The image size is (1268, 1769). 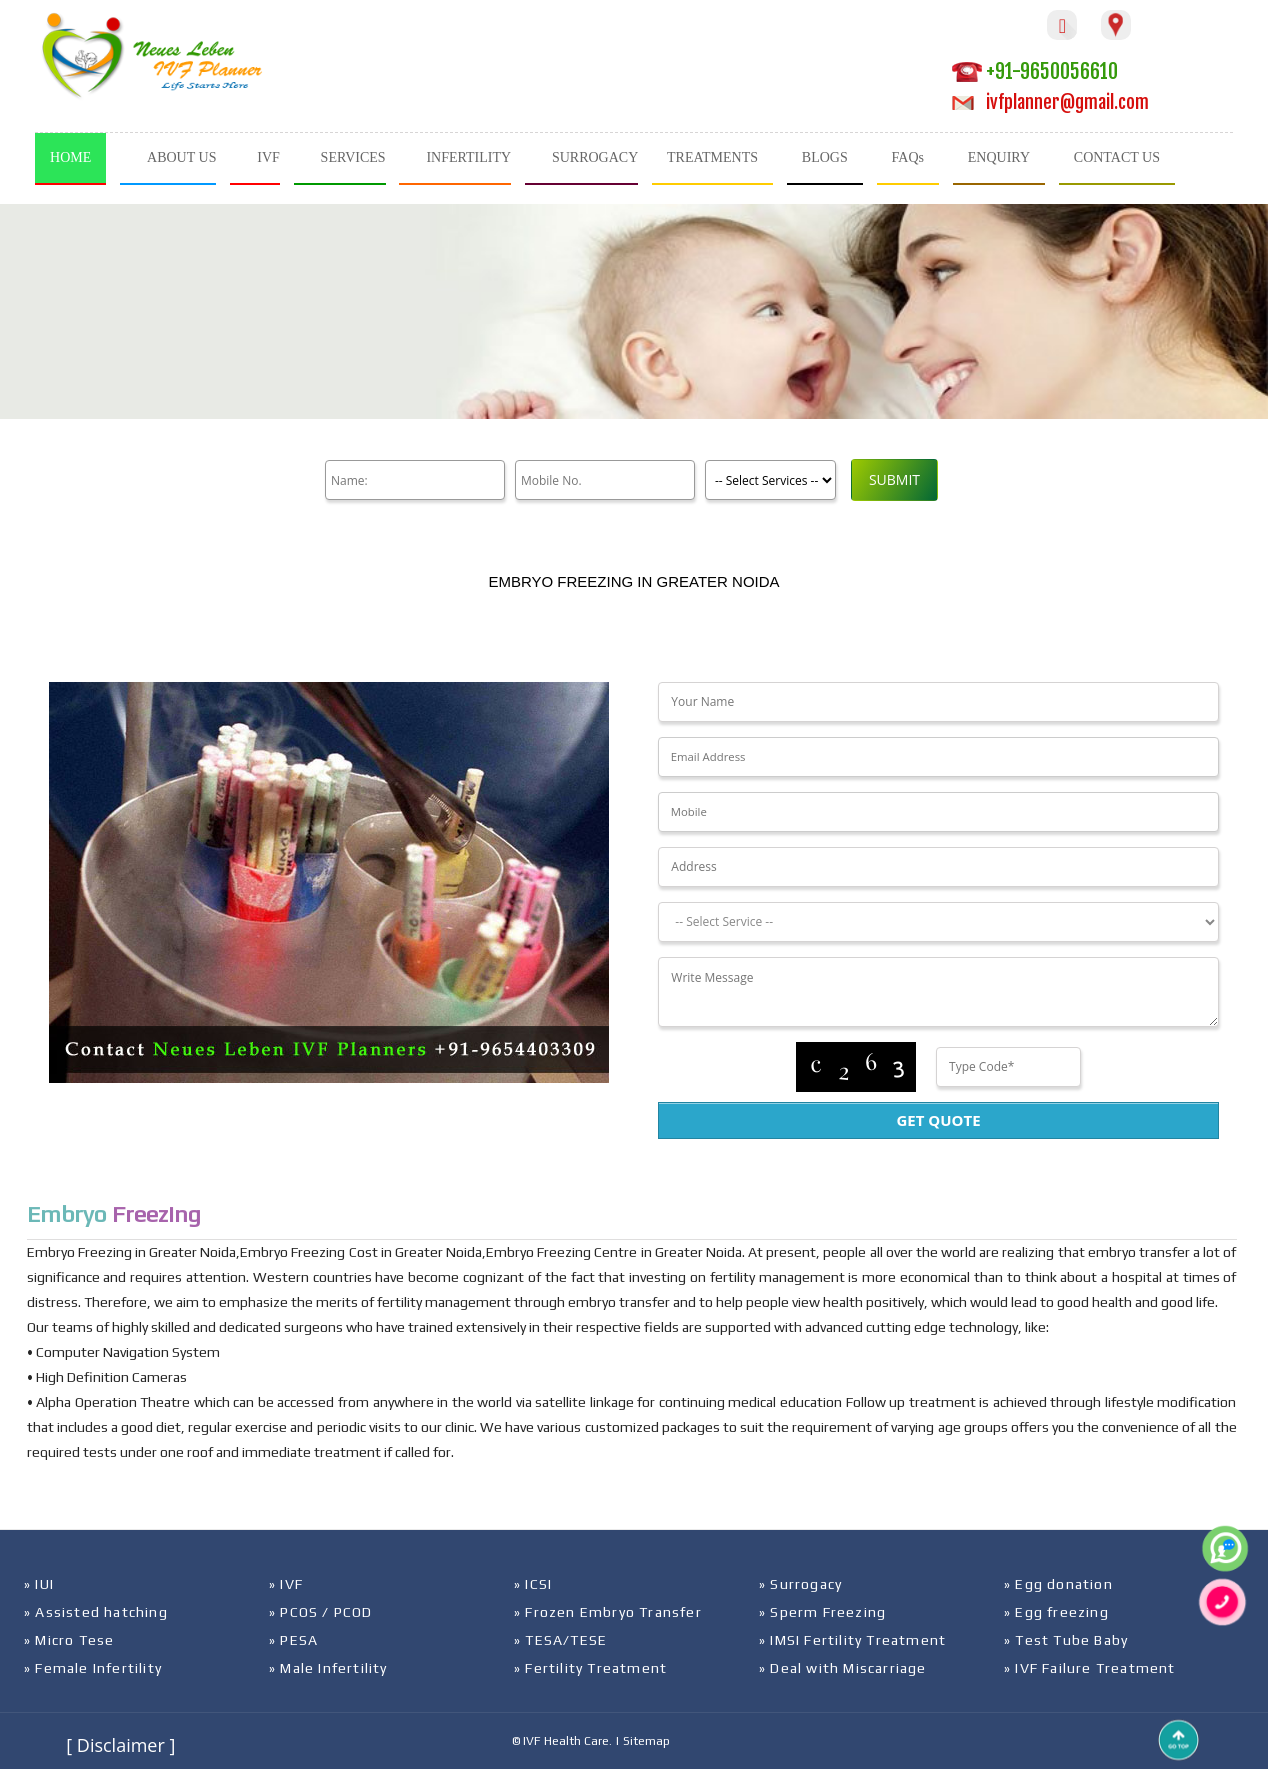 I want to click on Sitemap, so click(x=646, y=1741).